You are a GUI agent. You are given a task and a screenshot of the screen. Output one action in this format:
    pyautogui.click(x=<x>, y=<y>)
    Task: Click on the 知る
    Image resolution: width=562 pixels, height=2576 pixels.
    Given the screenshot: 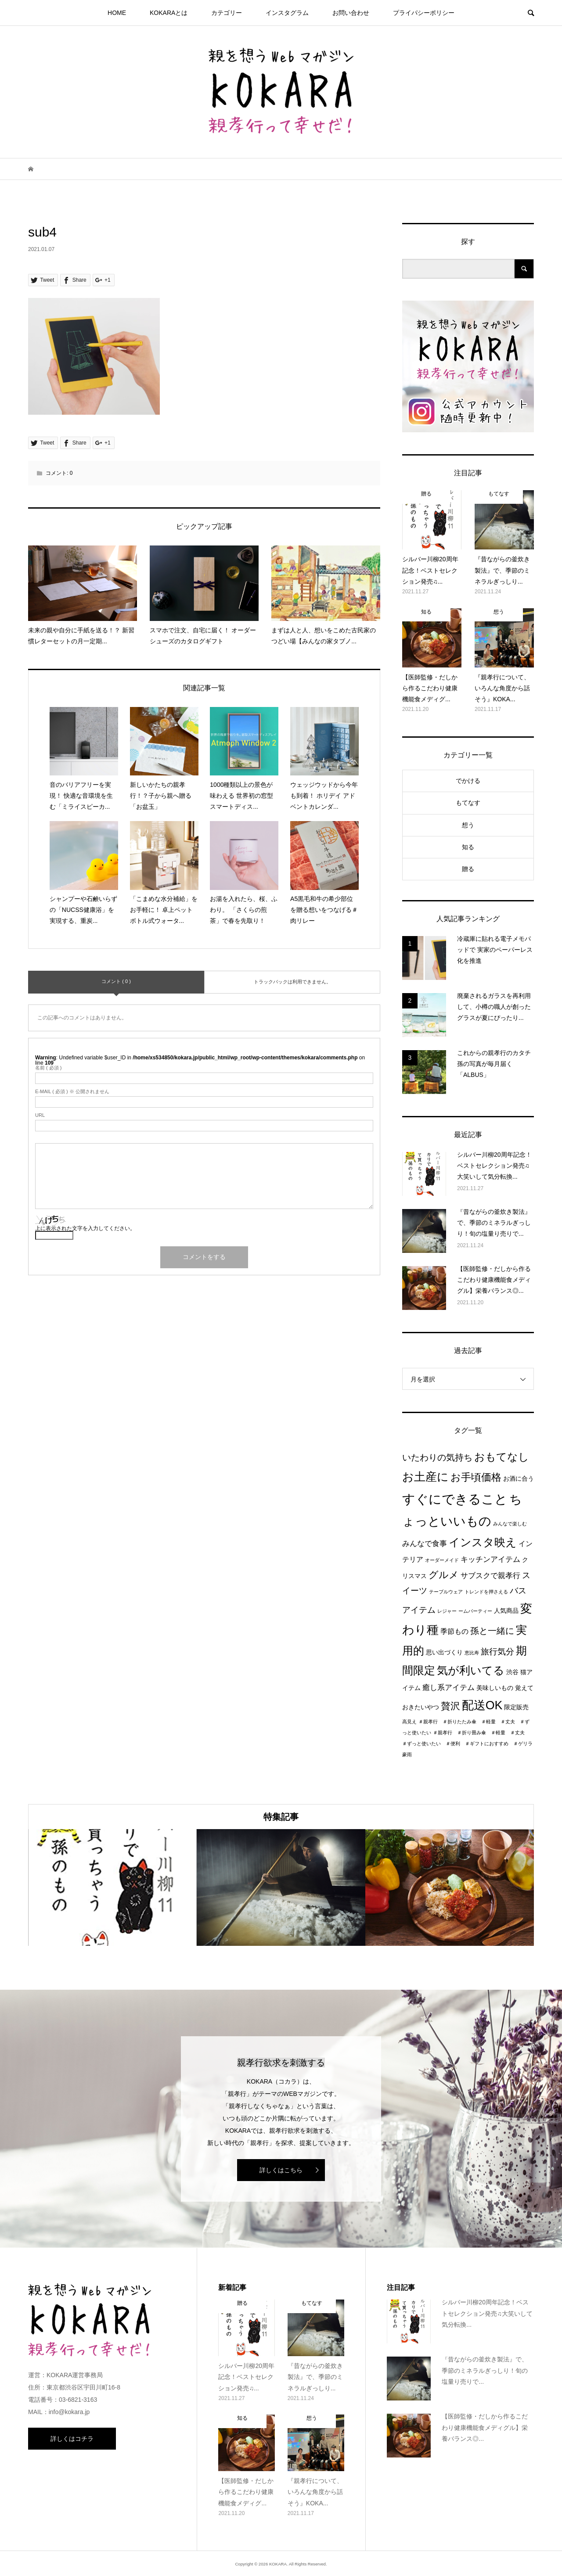 What is the action you would take?
    pyautogui.click(x=468, y=846)
    